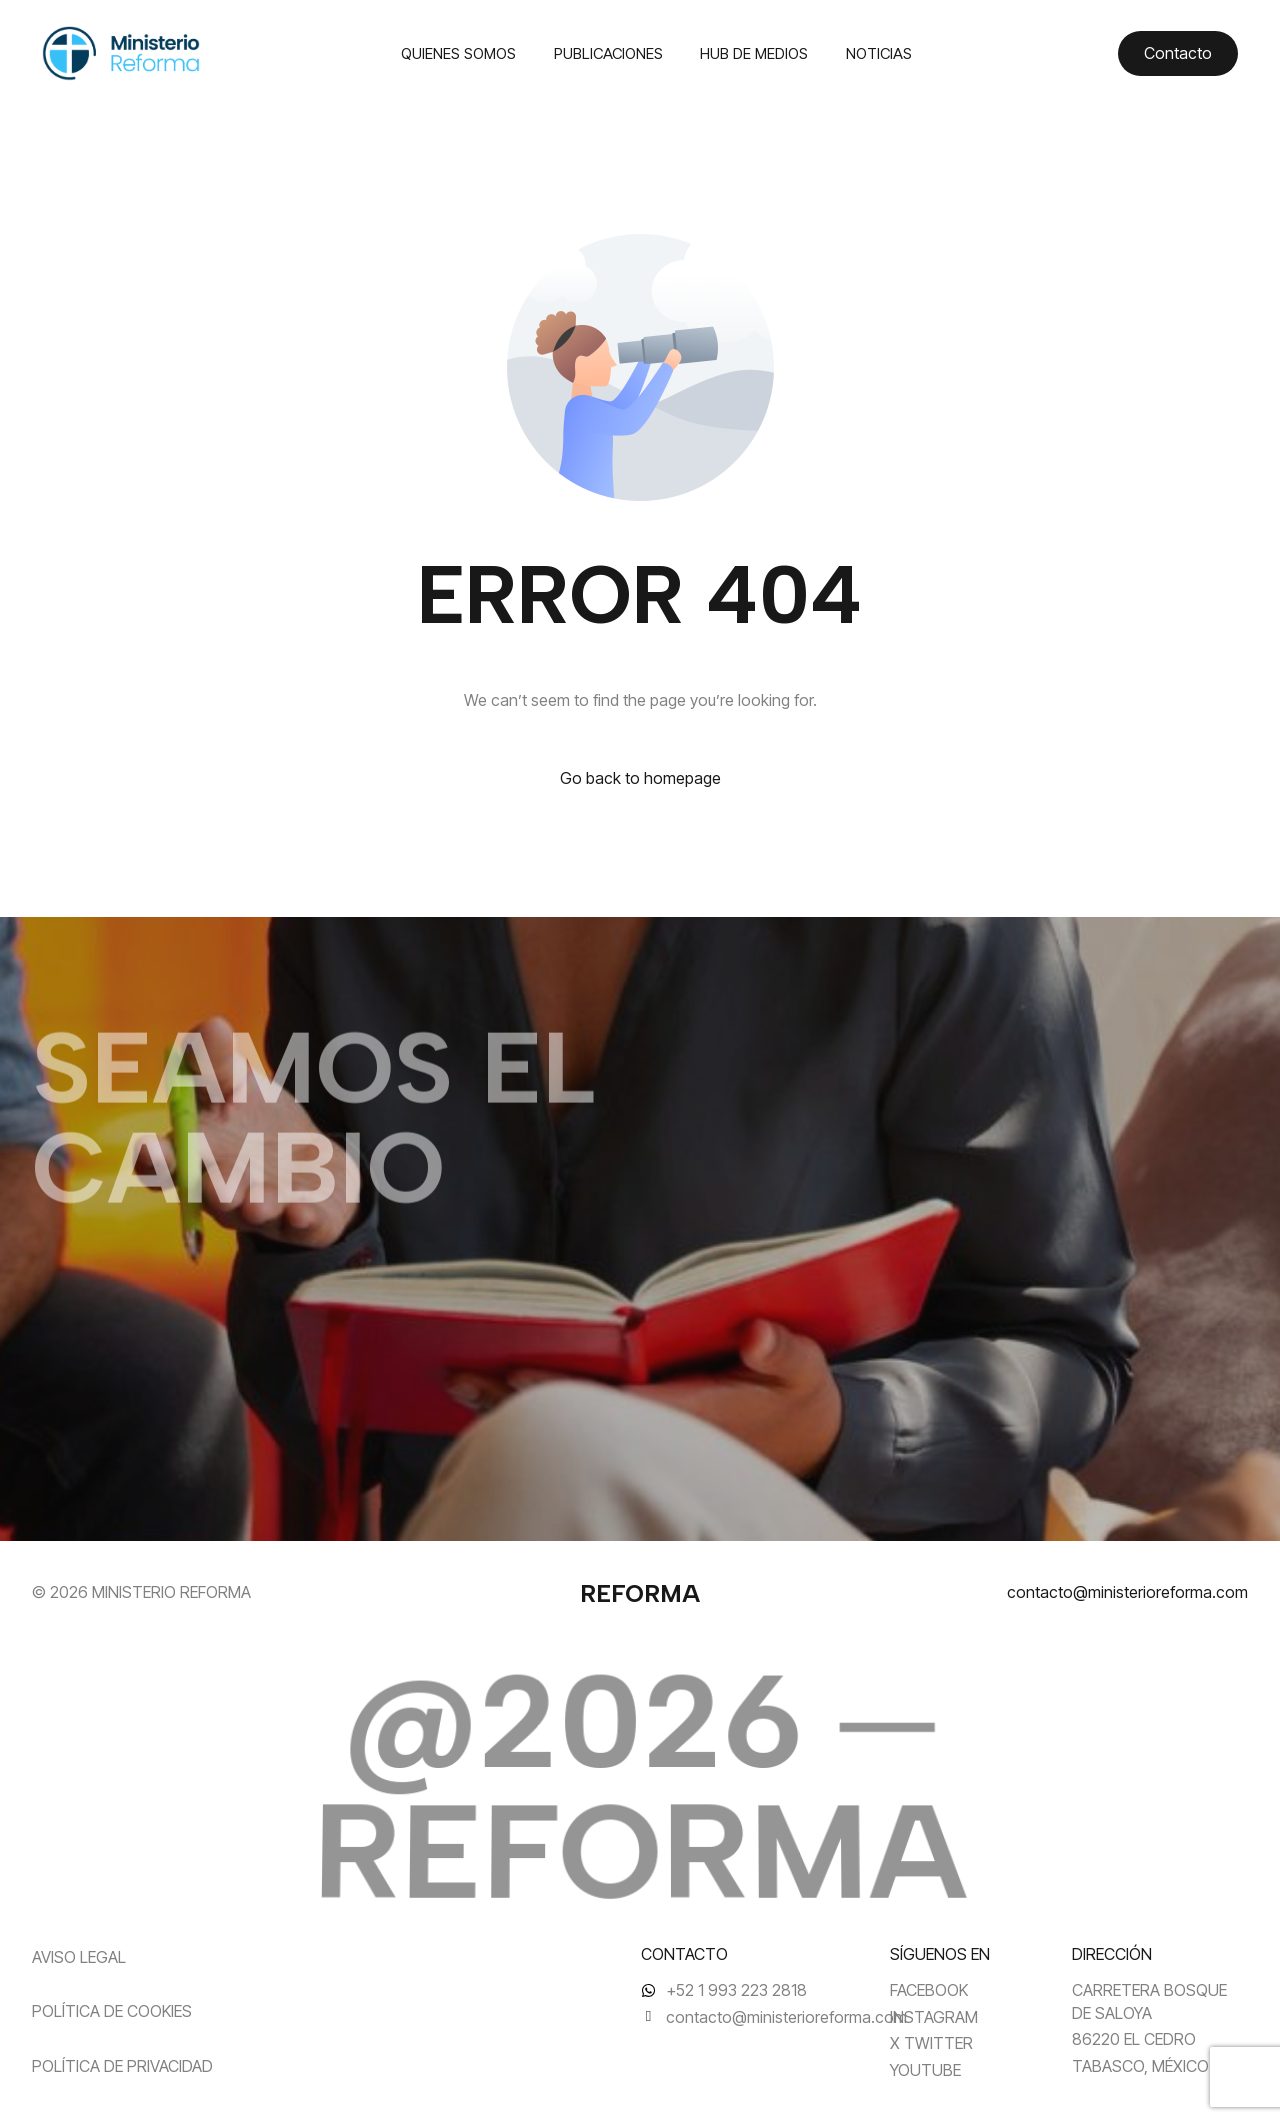 This screenshot has height=2121, width=1280. What do you see at coordinates (1127, 1592) in the screenshot?
I see `contacto@ministerioreforma.com` at bounding box center [1127, 1592].